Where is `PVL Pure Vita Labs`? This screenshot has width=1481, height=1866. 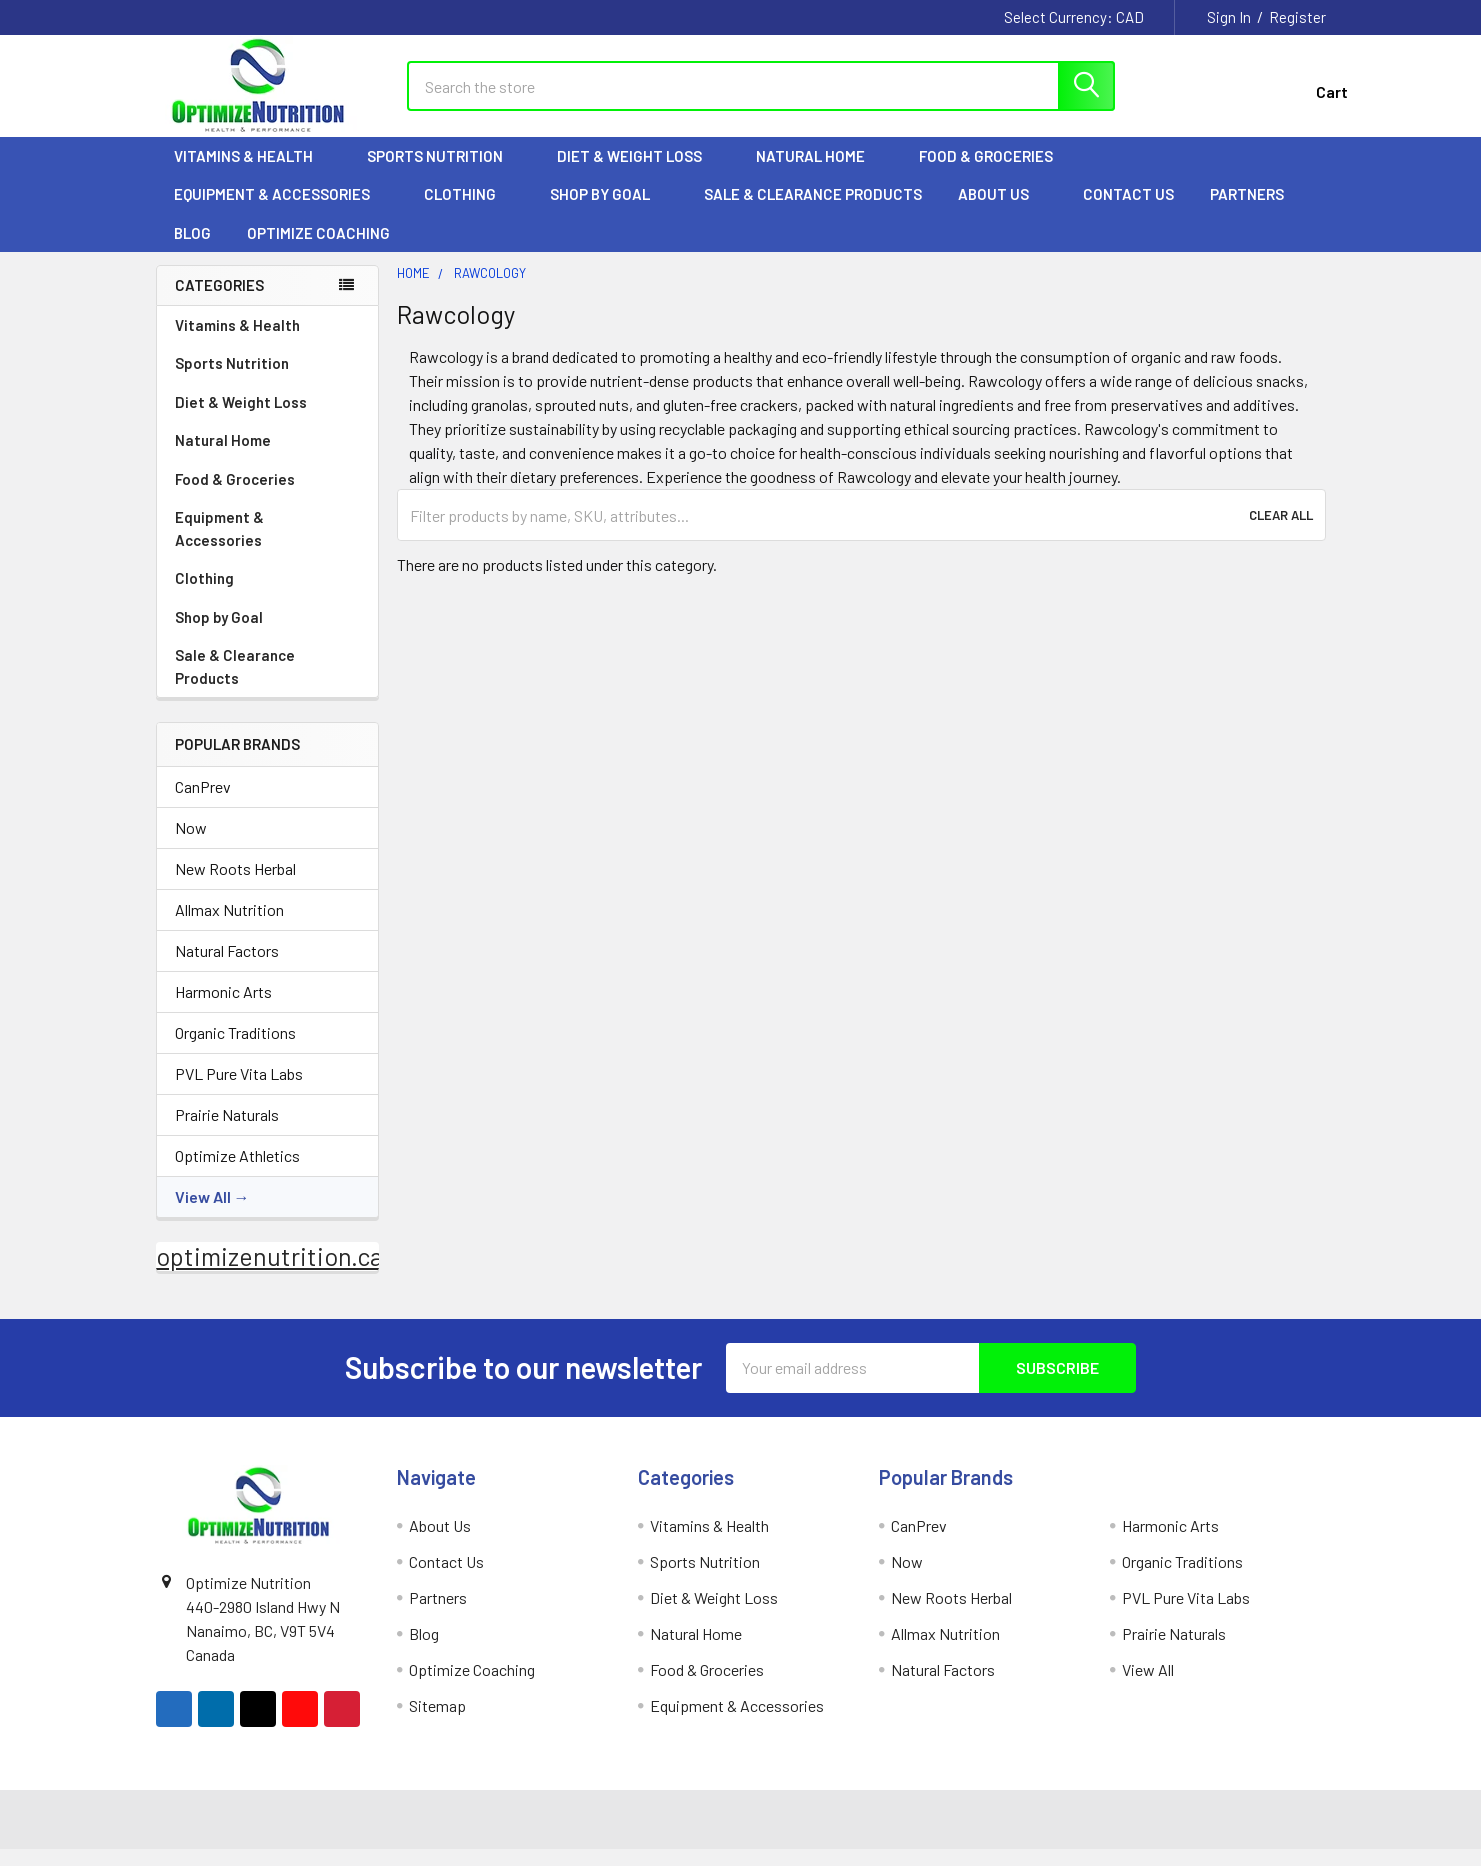
PVL Pure Vita Labs is located at coordinates (239, 1090).